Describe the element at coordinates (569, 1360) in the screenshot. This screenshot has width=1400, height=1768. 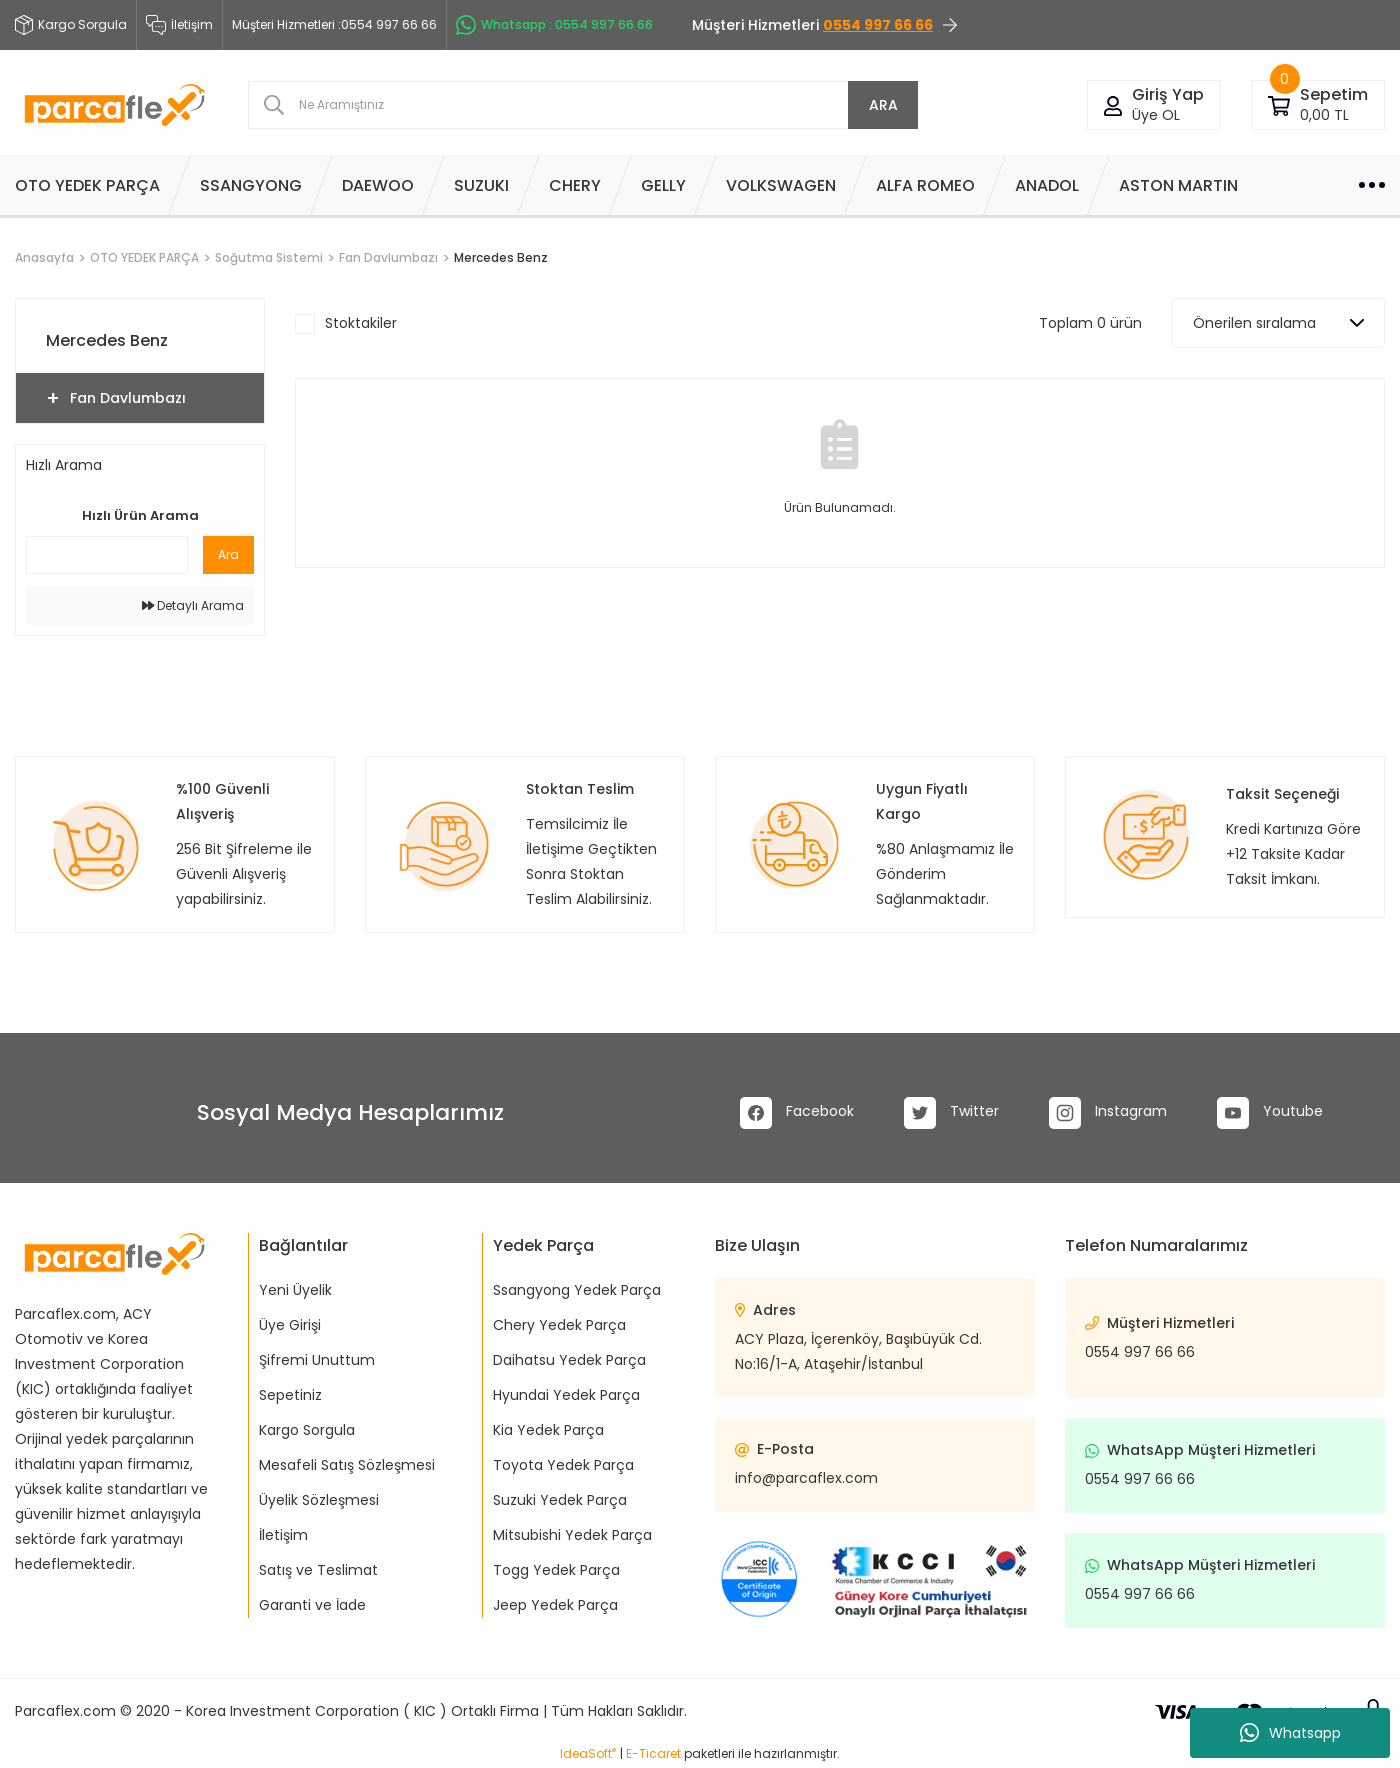
I see `Daihatsu Yedek Parça` at that location.